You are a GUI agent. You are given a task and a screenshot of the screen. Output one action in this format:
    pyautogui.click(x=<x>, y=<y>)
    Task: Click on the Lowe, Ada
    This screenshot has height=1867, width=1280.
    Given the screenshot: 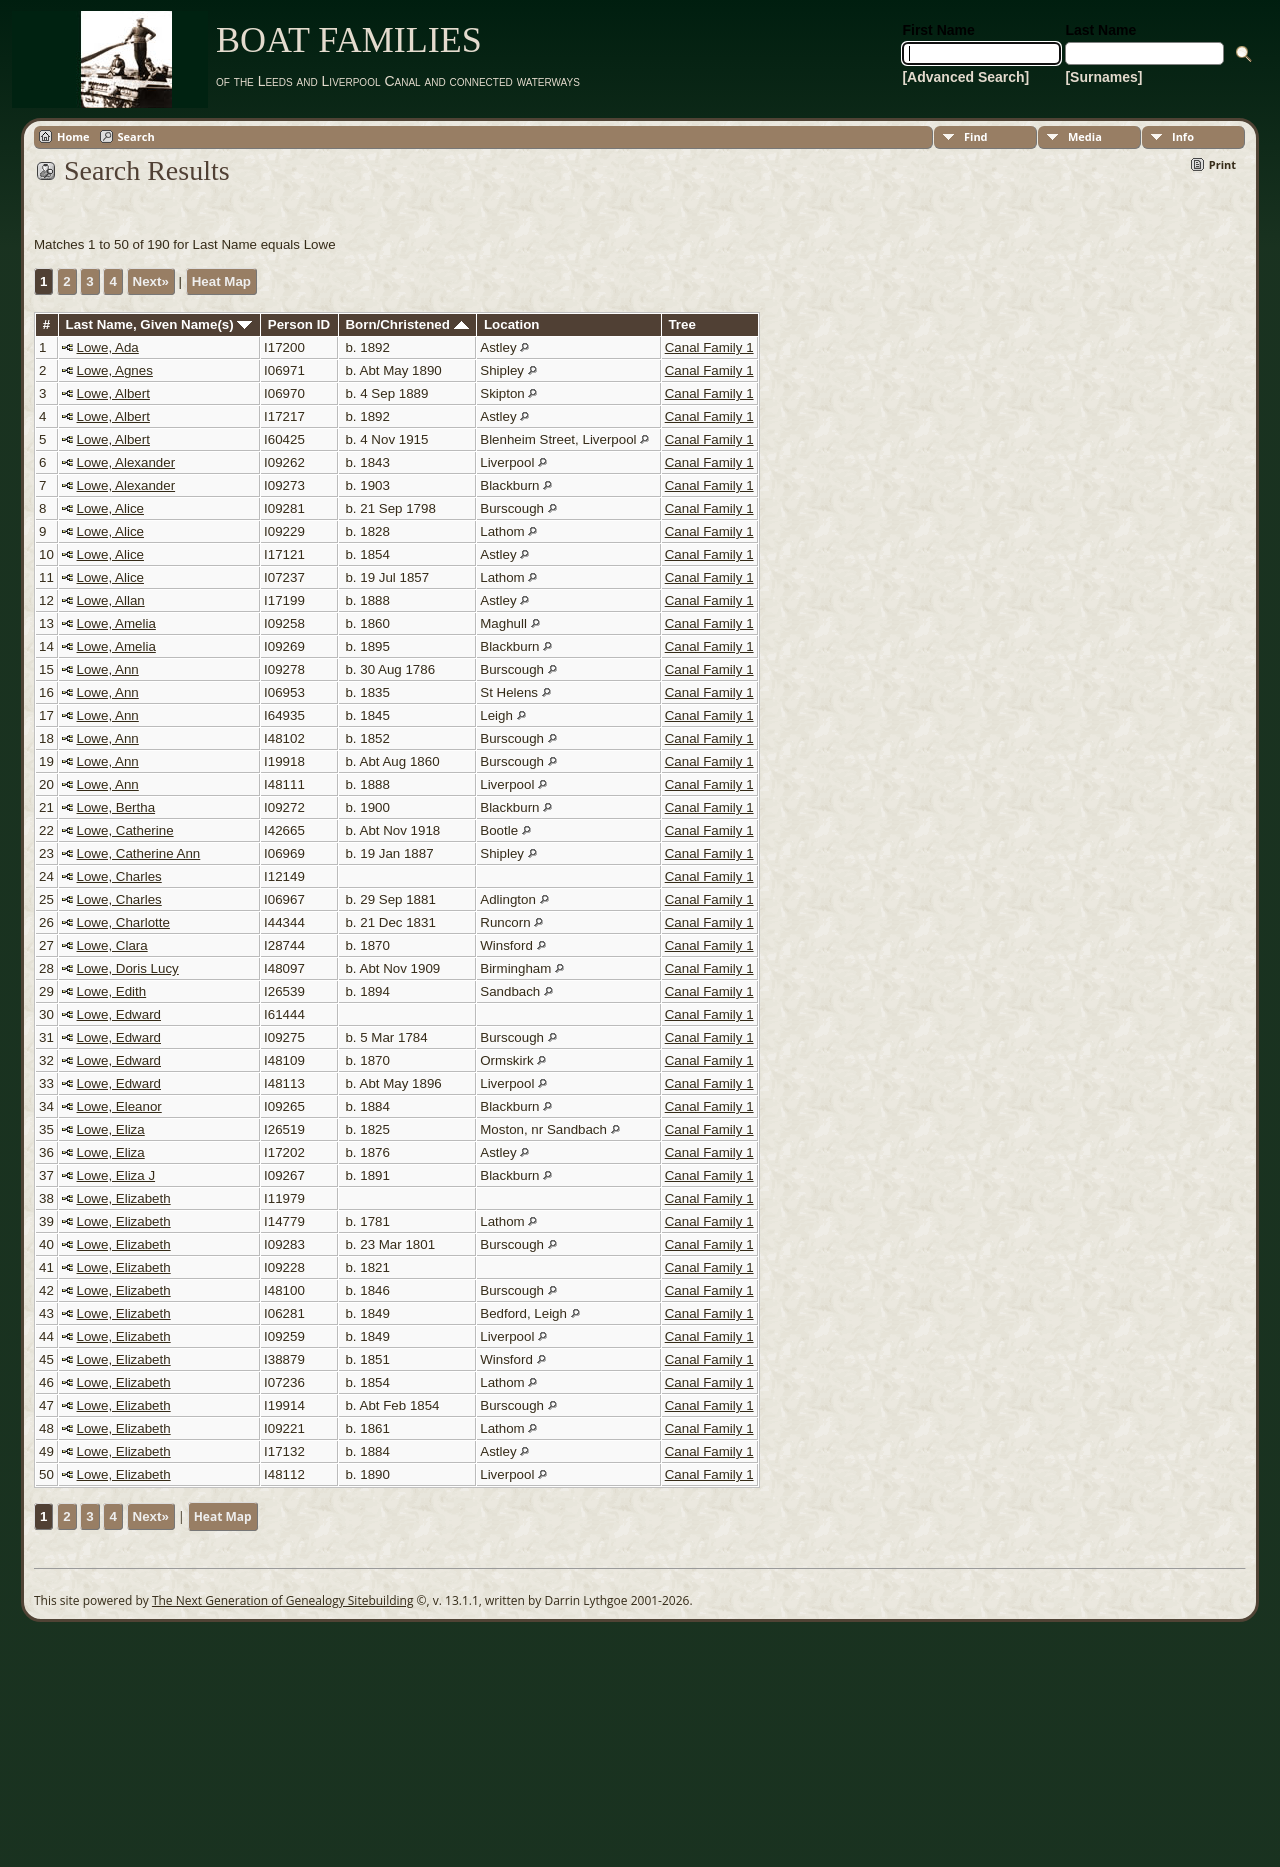 What is the action you would take?
    pyautogui.click(x=108, y=347)
    